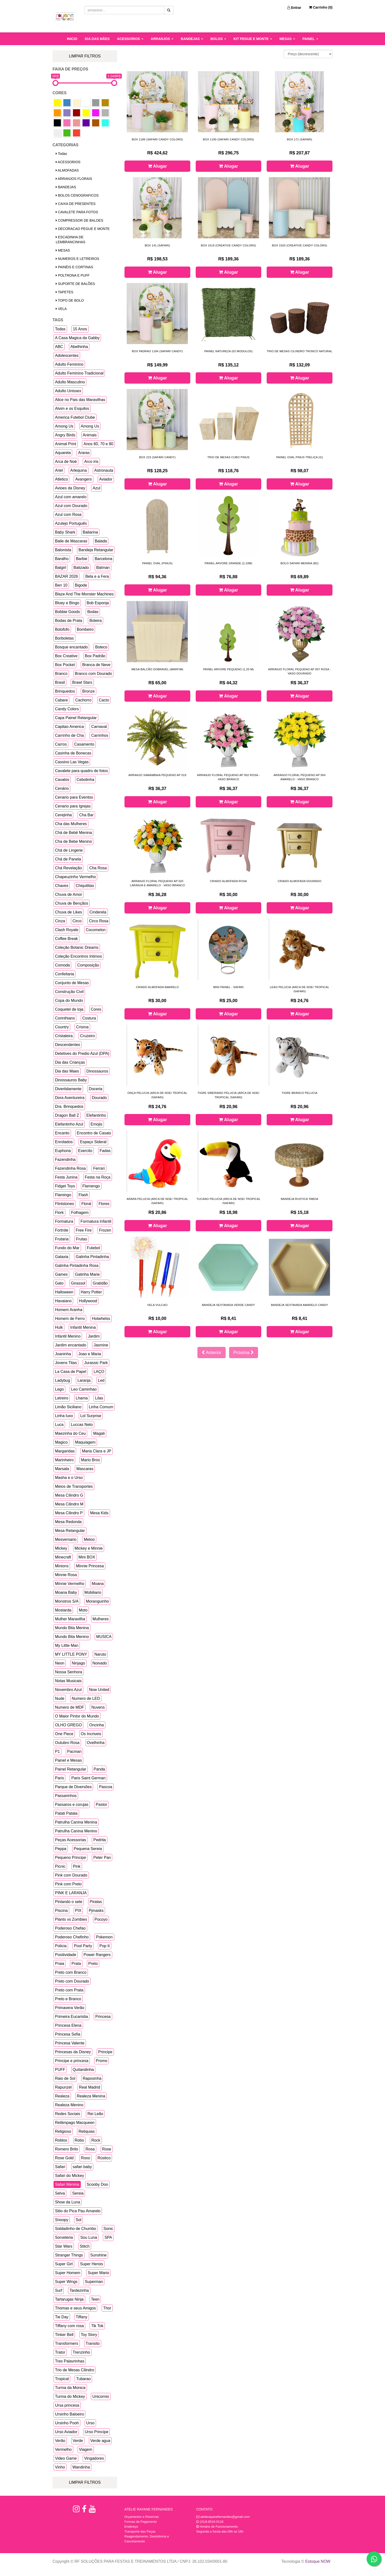  What do you see at coordinates (74, 2370) in the screenshot?
I see `Trio de Mesas Cilindro` at bounding box center [74, 2370].